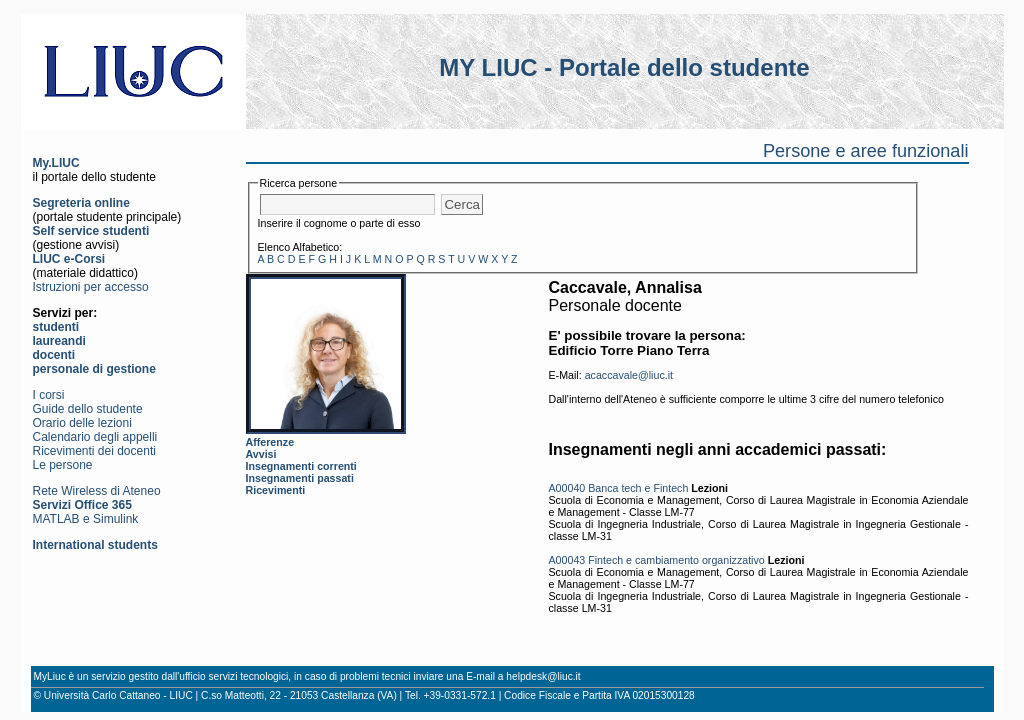 The width and height of the screenshot is (1024, 720). I want to click on Persone e aree funzionali, so click(866, 151).